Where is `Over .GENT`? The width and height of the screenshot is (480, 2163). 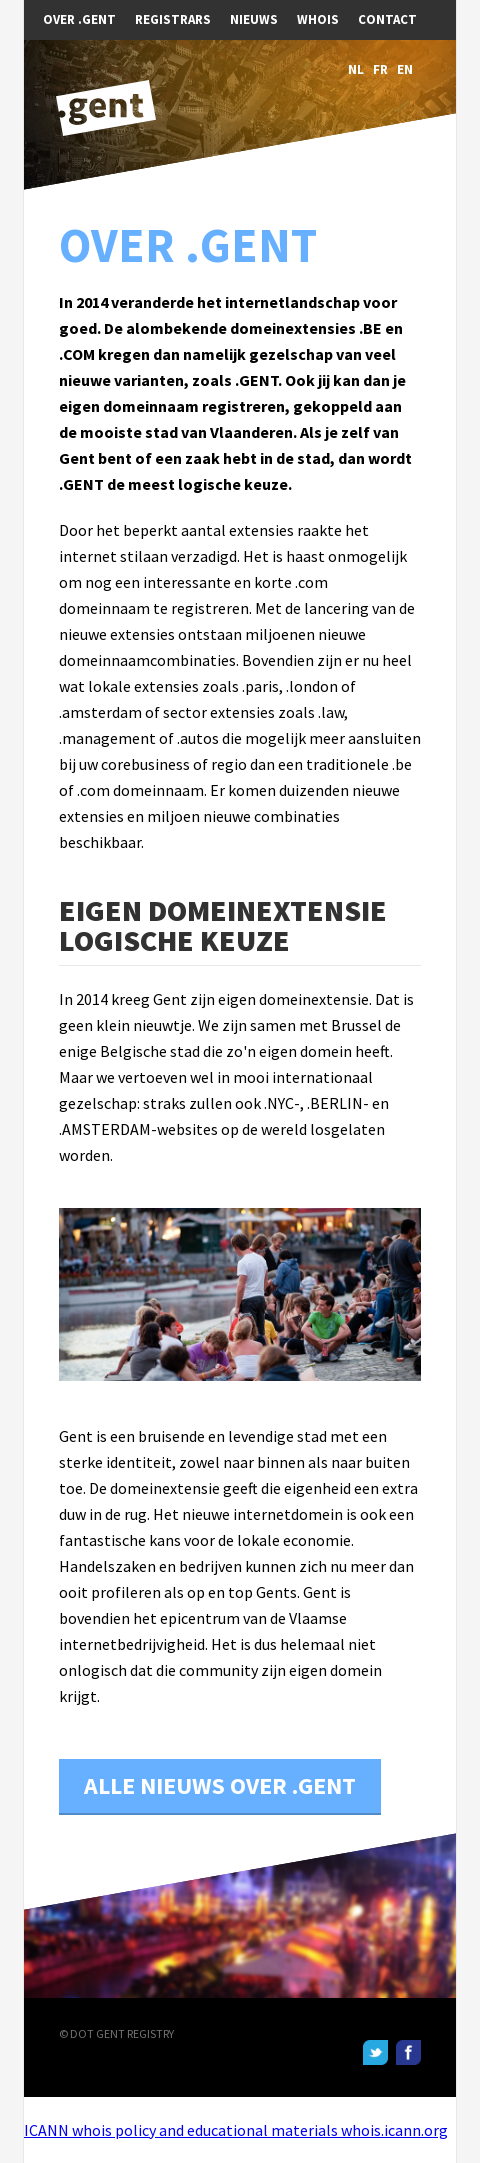
Over .GENT is located at coordinates (79, 19).